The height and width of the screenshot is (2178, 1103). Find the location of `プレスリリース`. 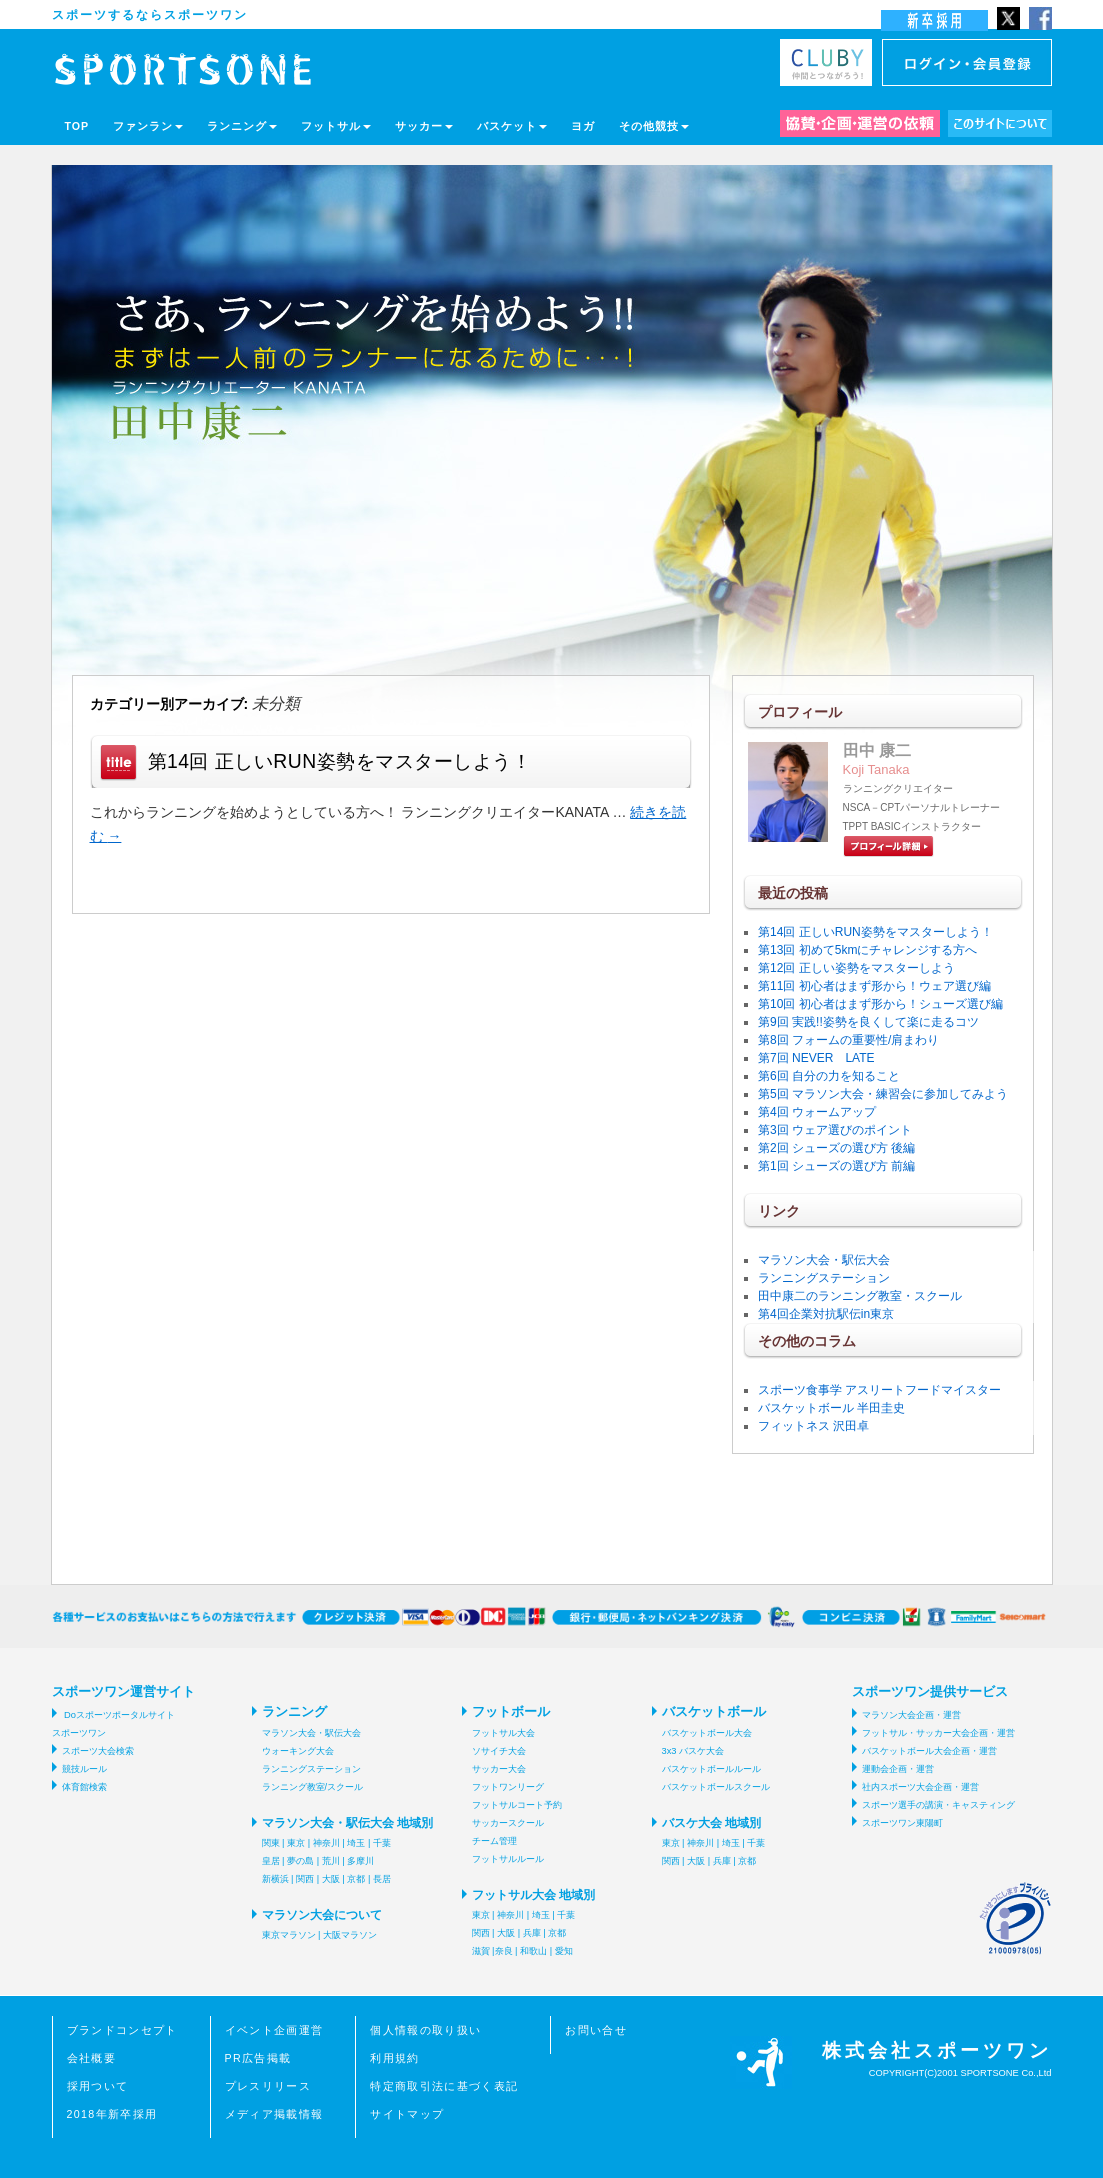

プレスリリース is located at coordinates (268, 2086).